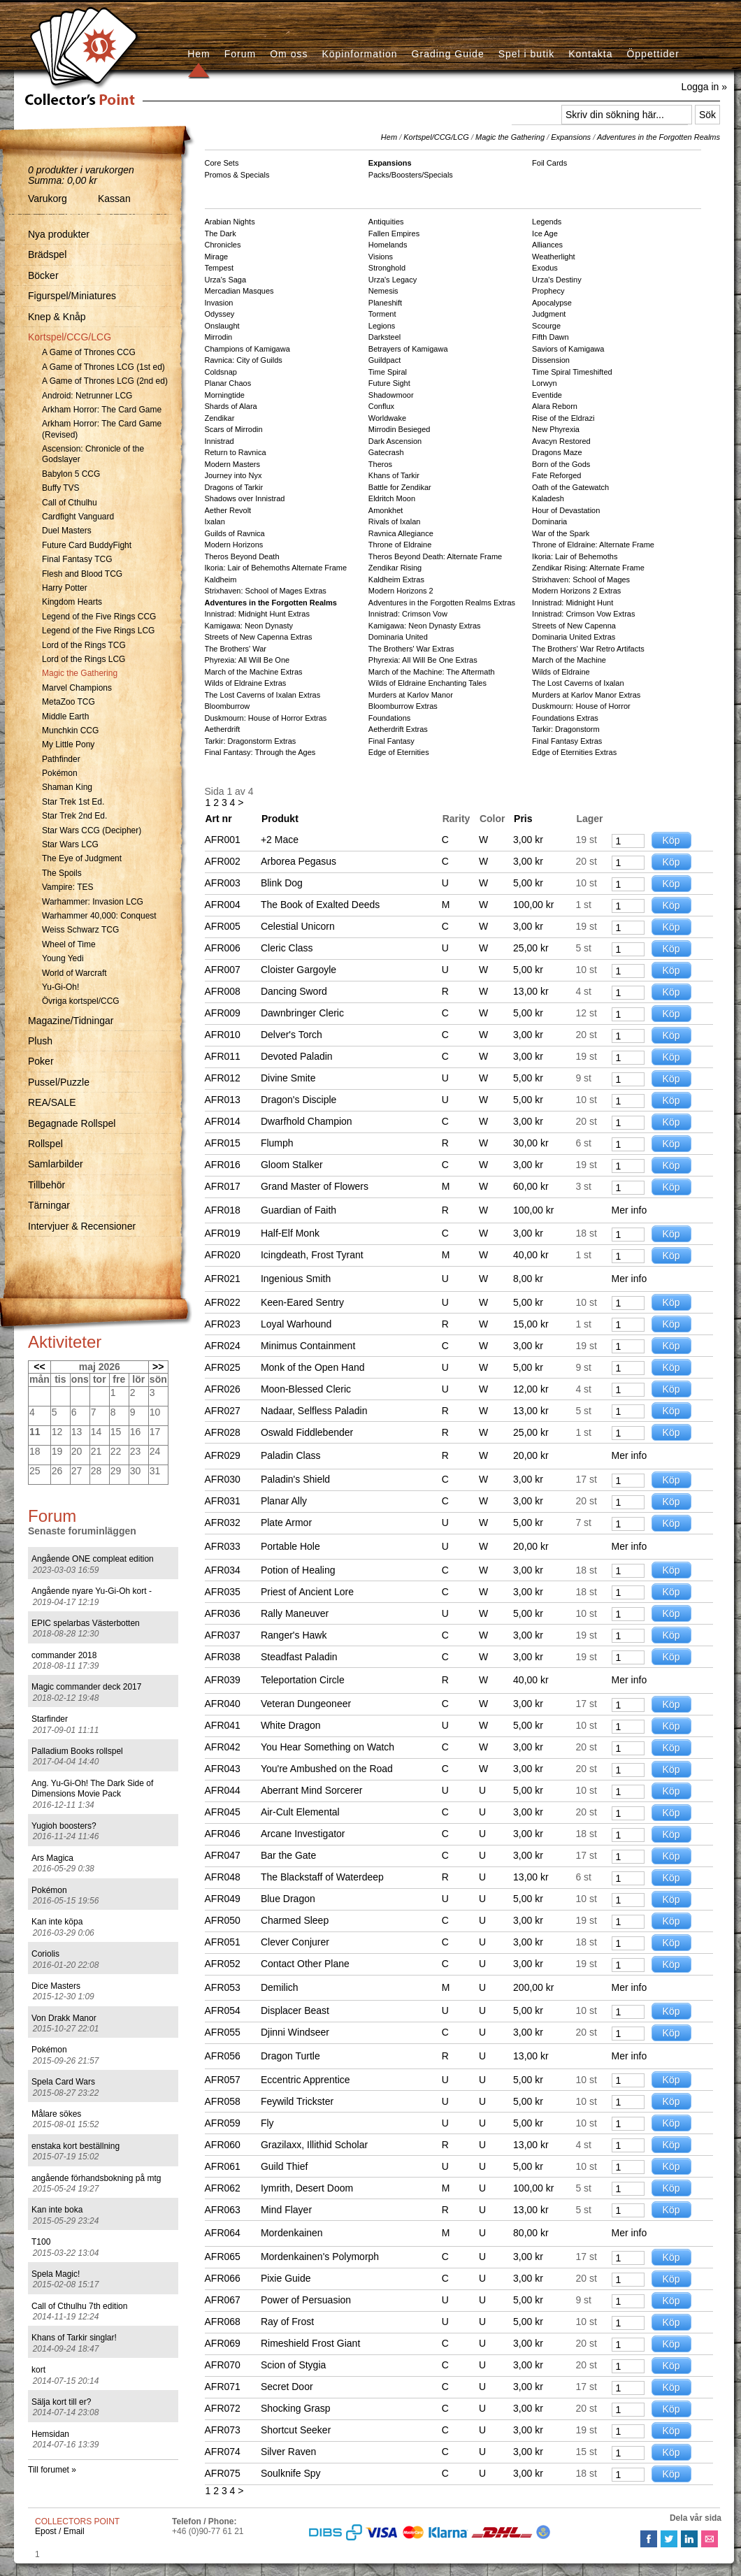 Image resolution: width=741 pixels, height=2576 pixels. I want to click on AFR018, so click(222, 1210).